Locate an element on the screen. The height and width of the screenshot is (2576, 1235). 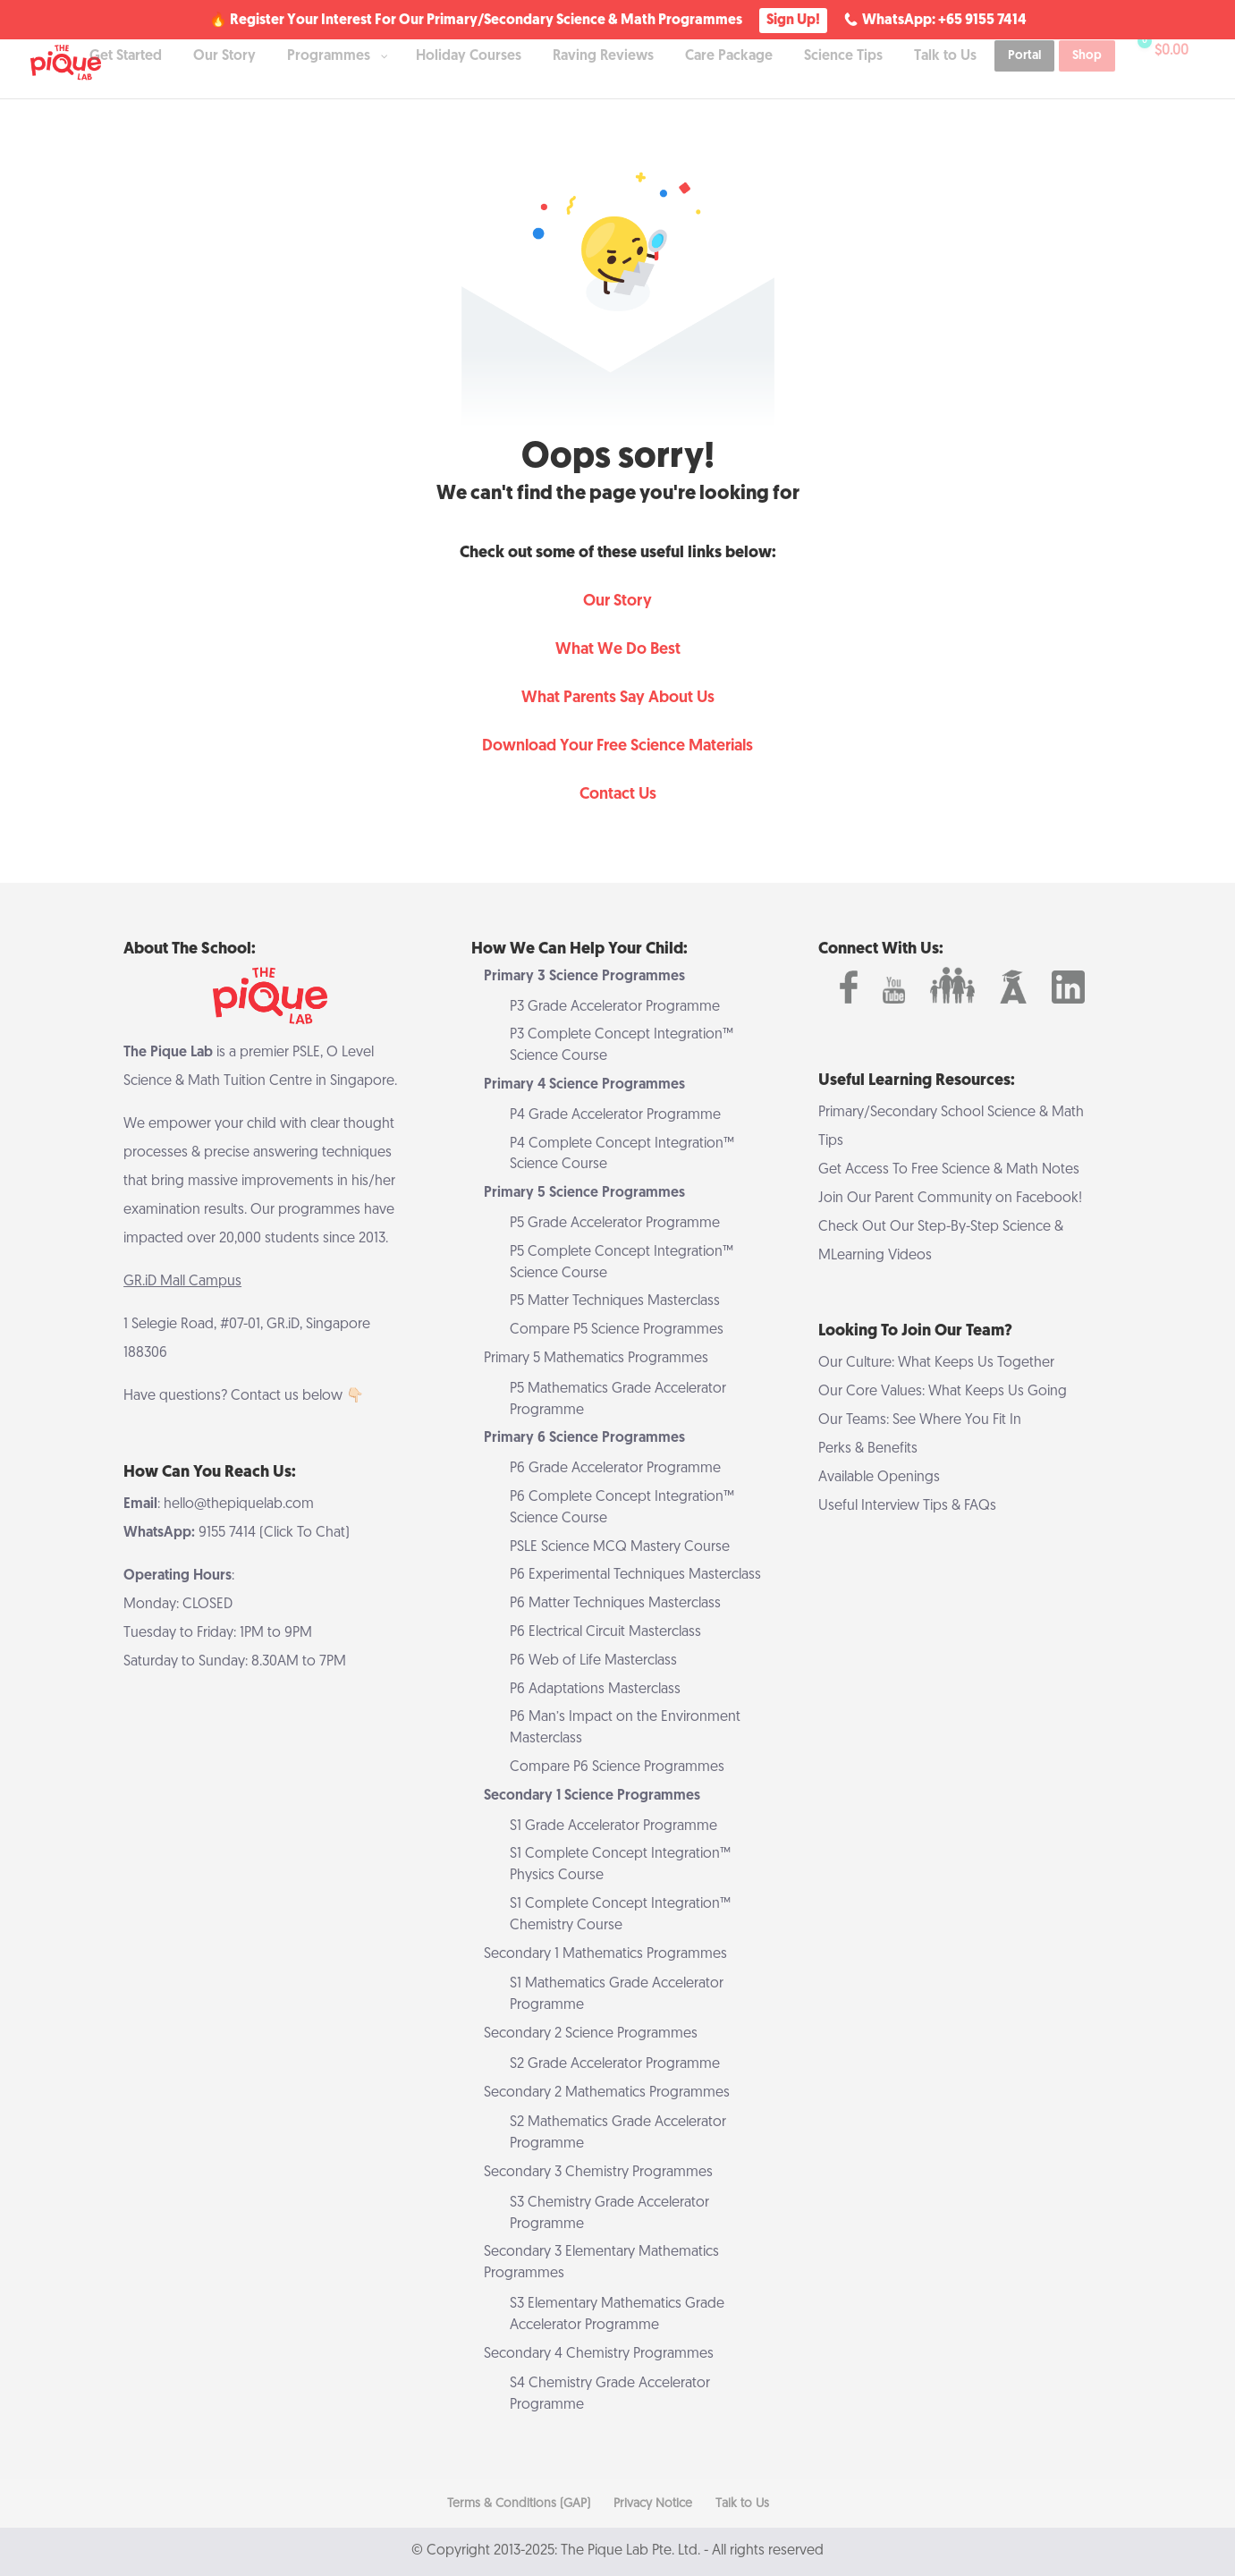
Compare P5 Science Programmes is located at coordinates (616, 1330).